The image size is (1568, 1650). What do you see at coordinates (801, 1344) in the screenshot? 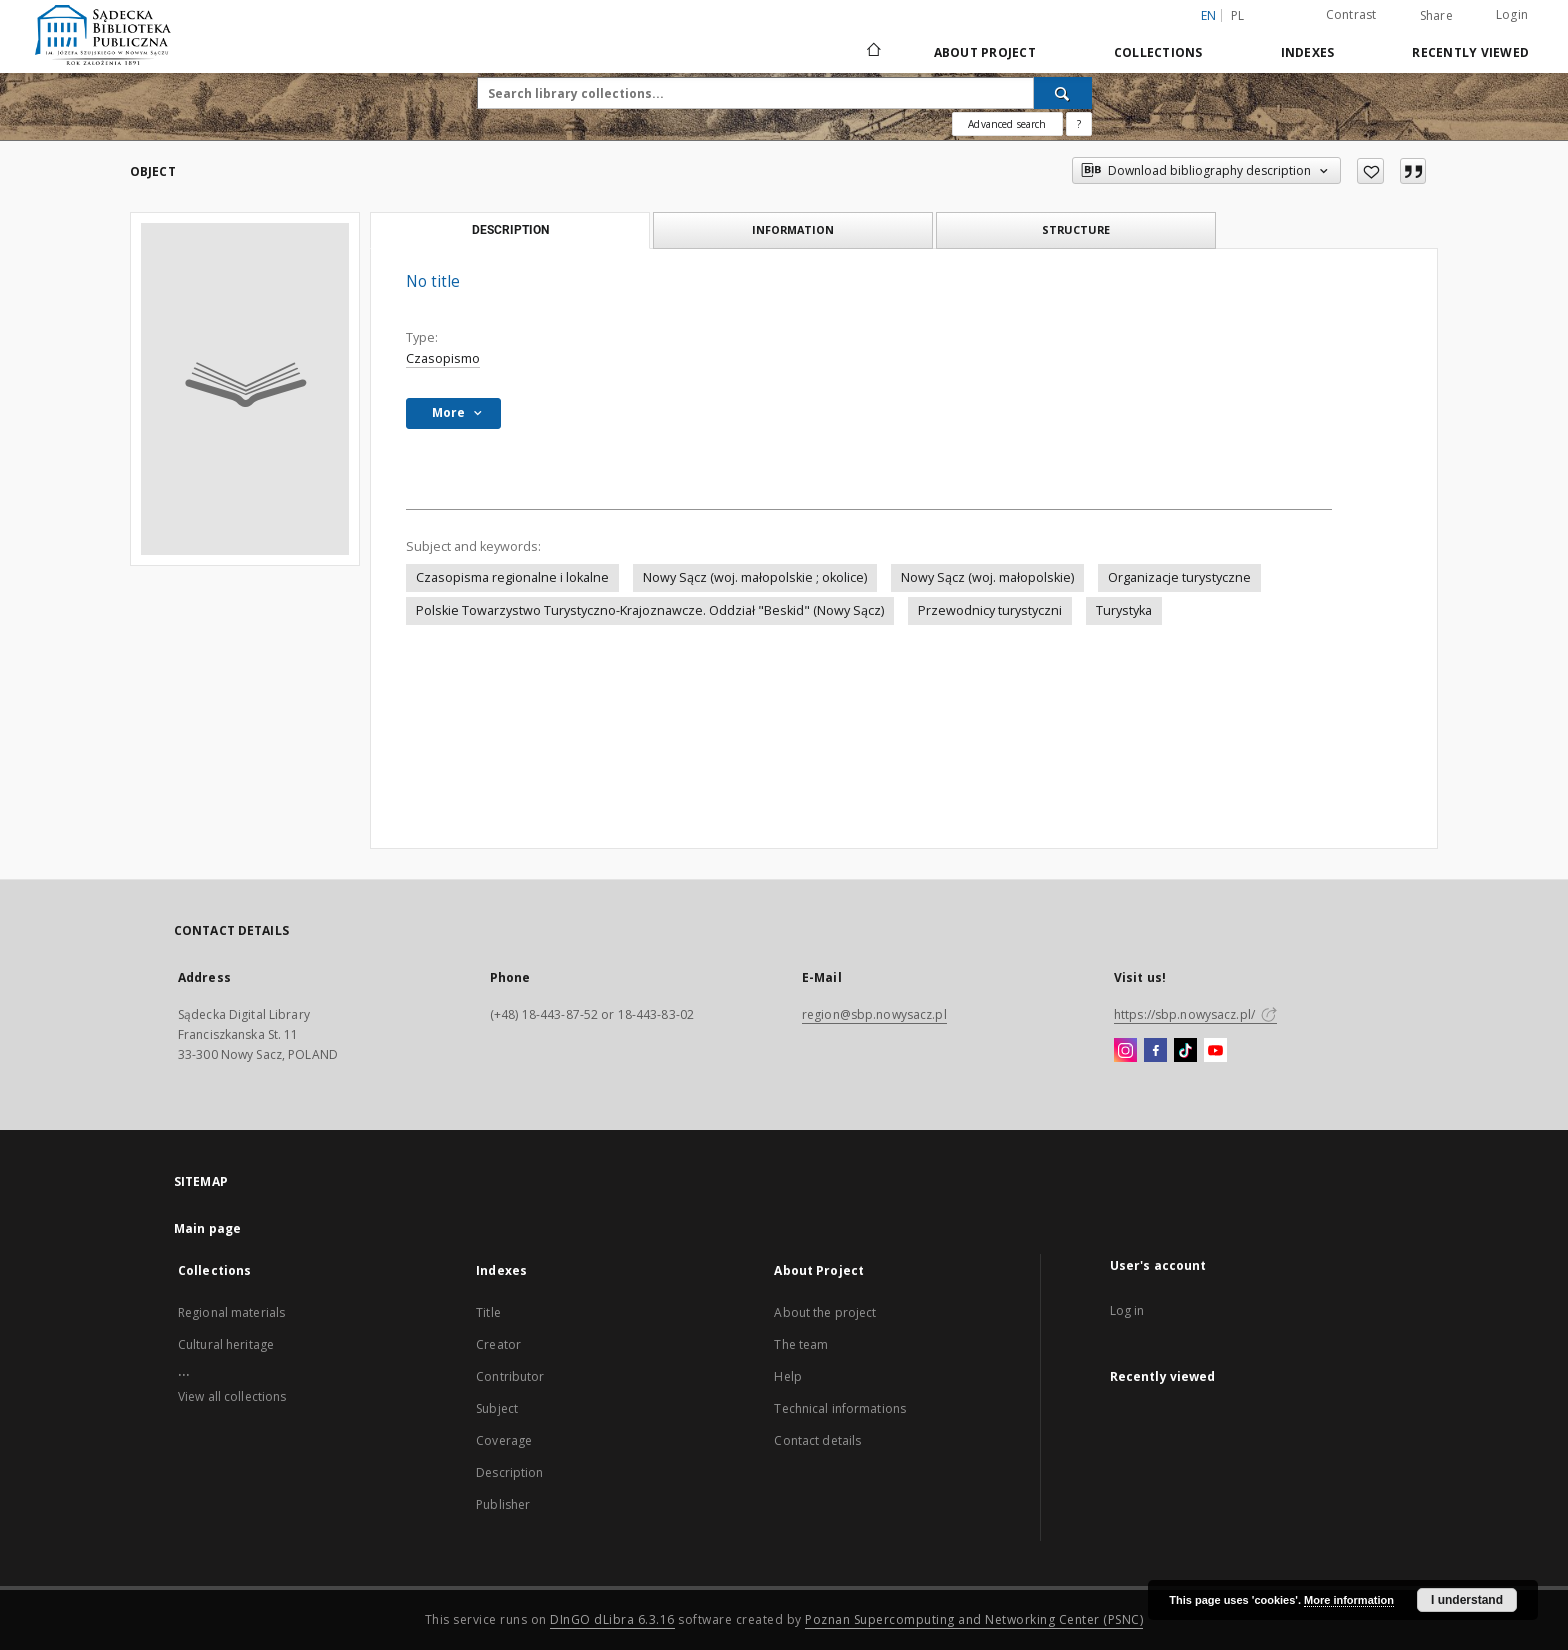
I see `The team` at bounding box center [801, 1344].